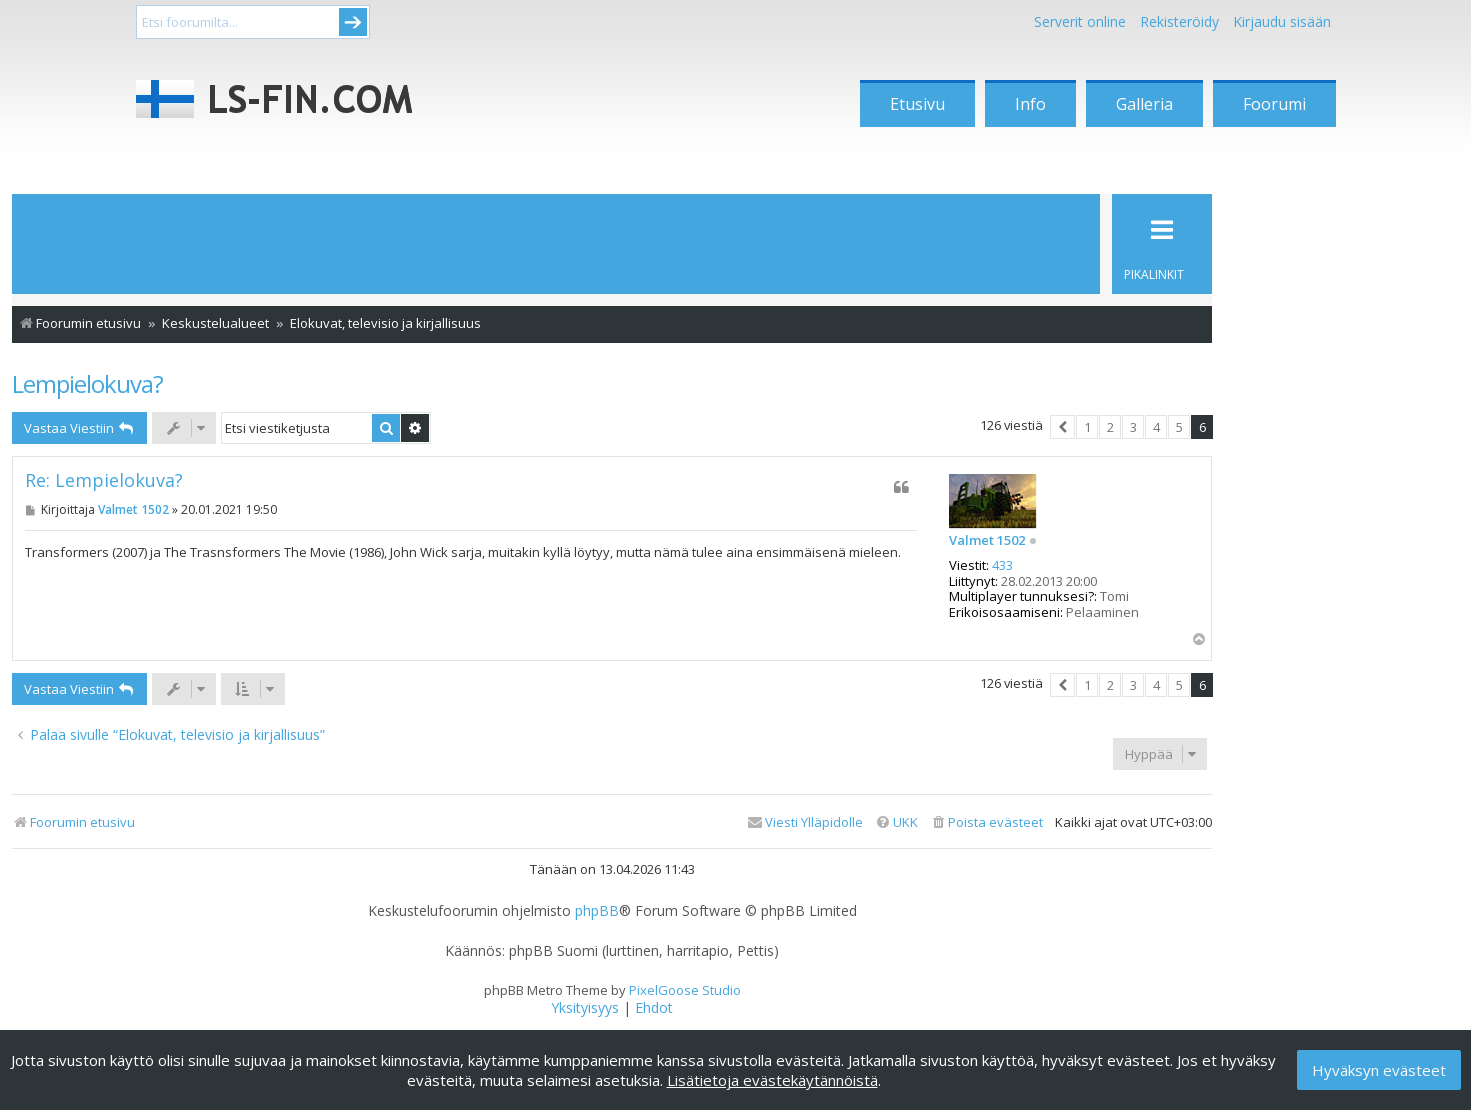 This screenshot has height=1110, width=1471. What do you see at coordinates (1156, 427) in the screenshot?
I see `4 [button]` at bounding box center [1156, 427].